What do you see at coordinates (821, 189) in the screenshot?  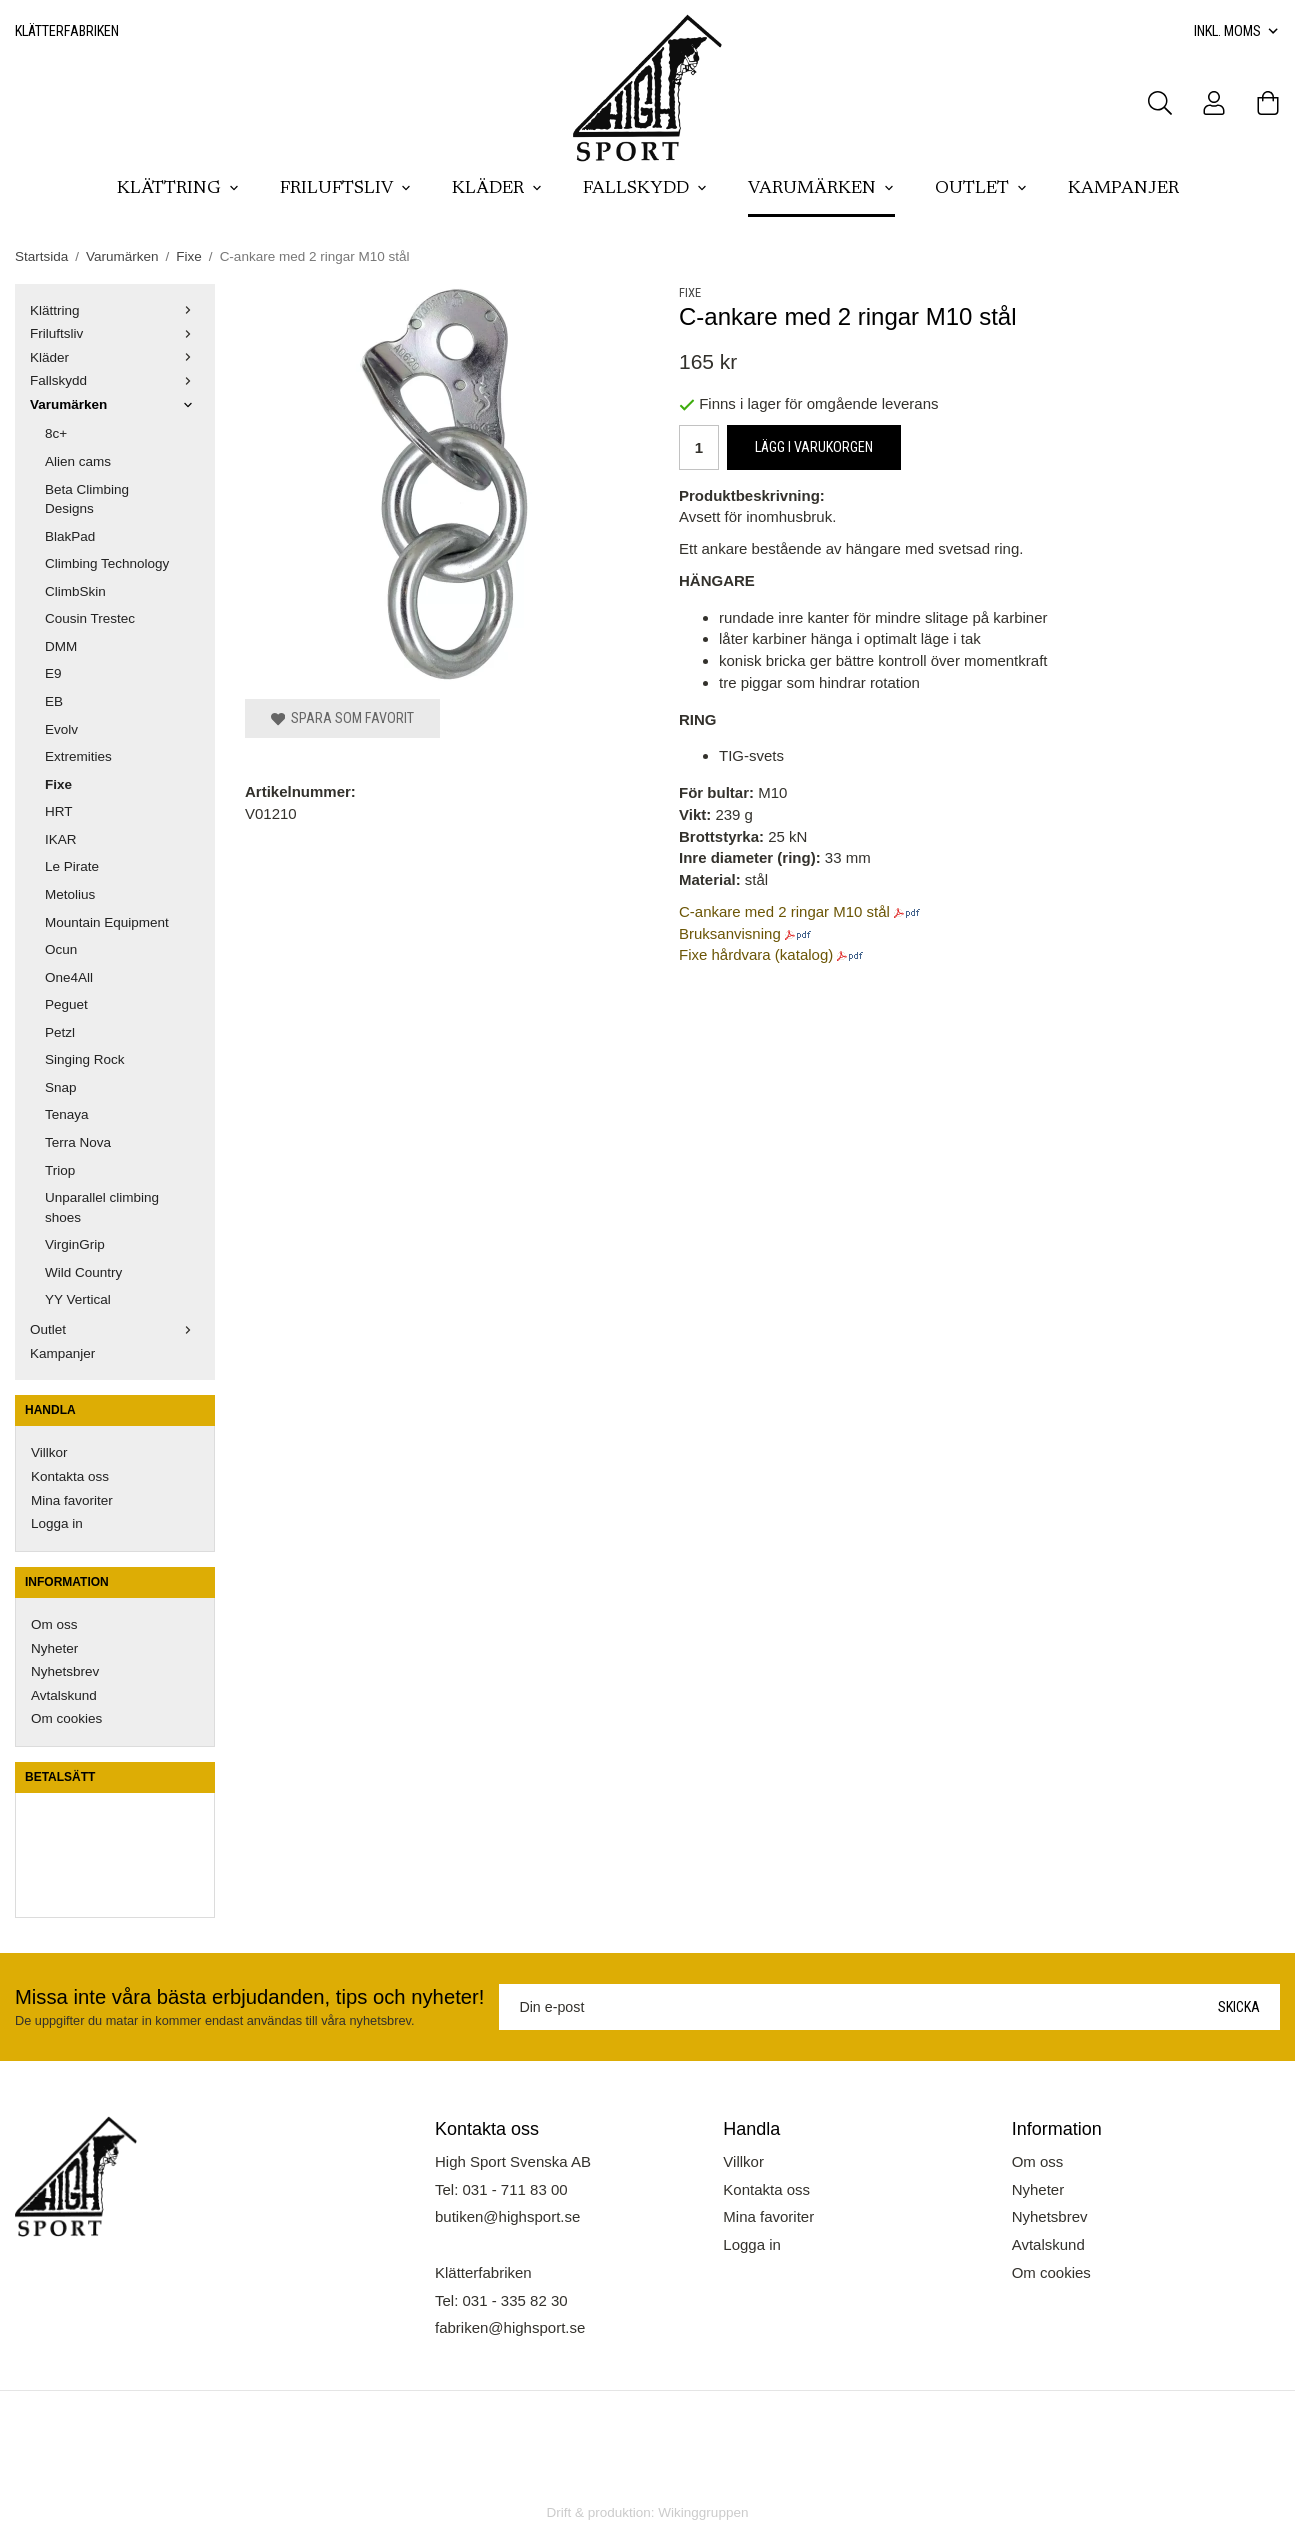 I see `Varumärken` at bounding box center [821, 189].